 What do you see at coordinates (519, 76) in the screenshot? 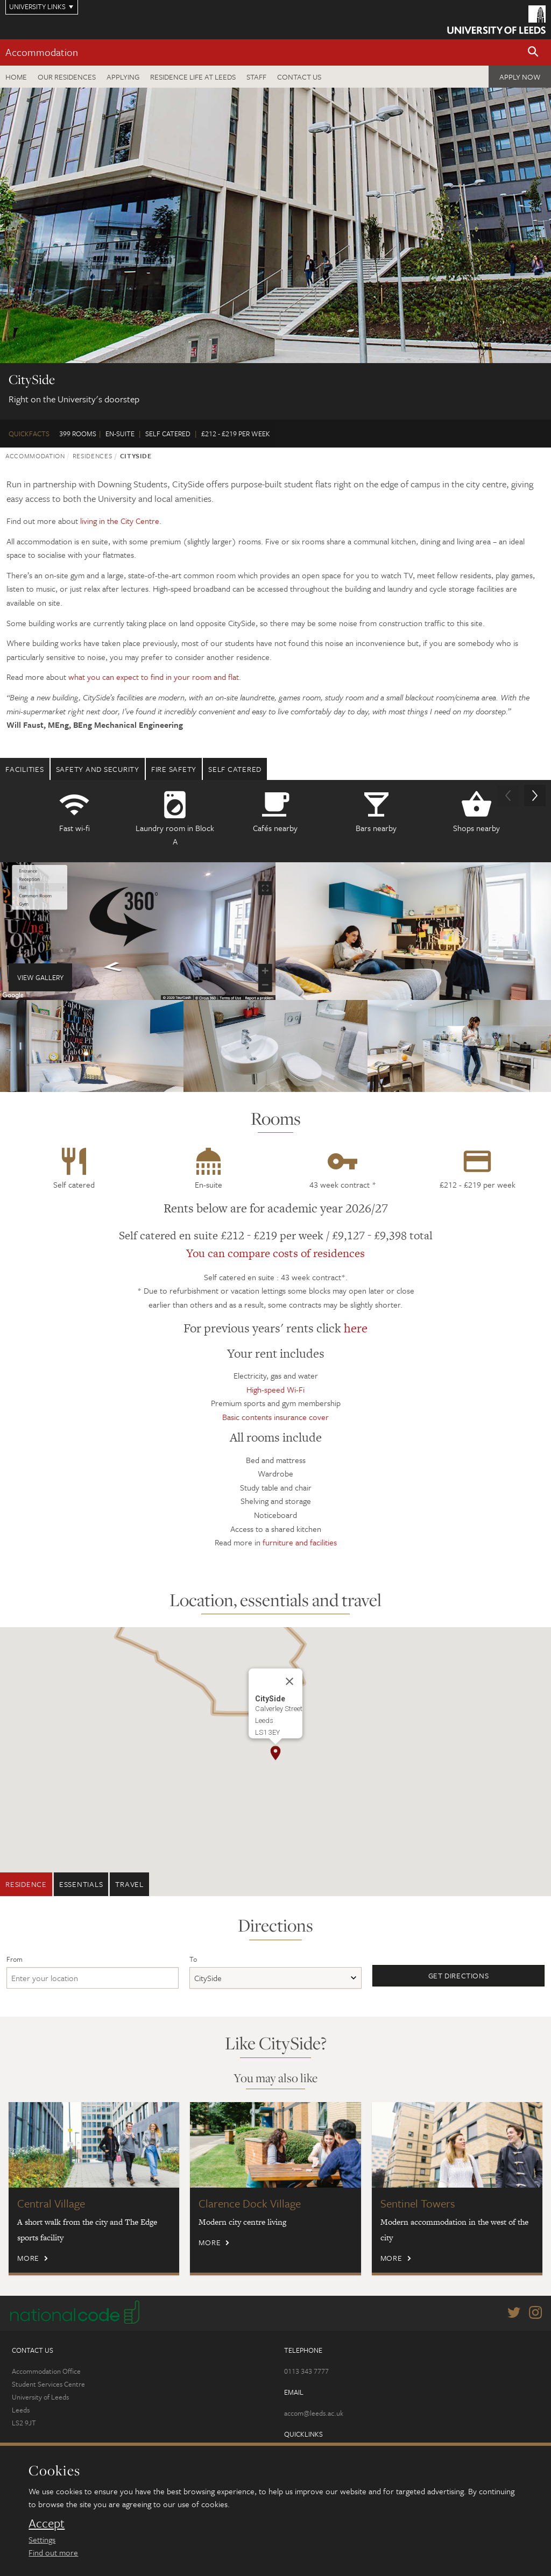
I see `Apply now` at bounding box center [519, 76].